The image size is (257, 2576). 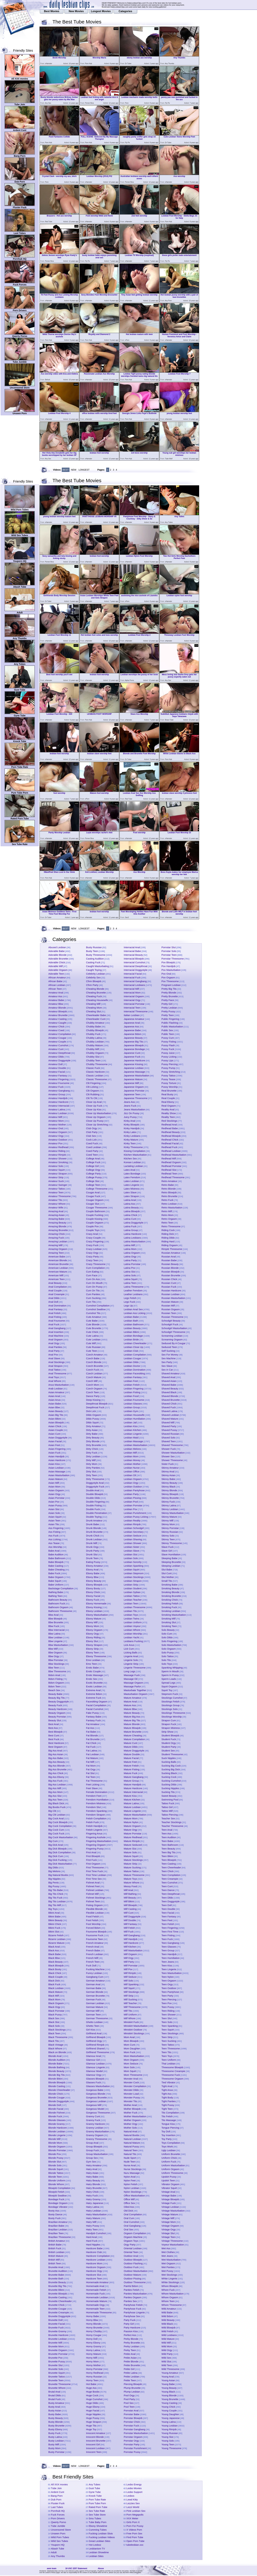 What do you see at coordinates (56, 1712) in the screenshot?
I see `Beauty Orgasm` at bounding box center [56, 1712].